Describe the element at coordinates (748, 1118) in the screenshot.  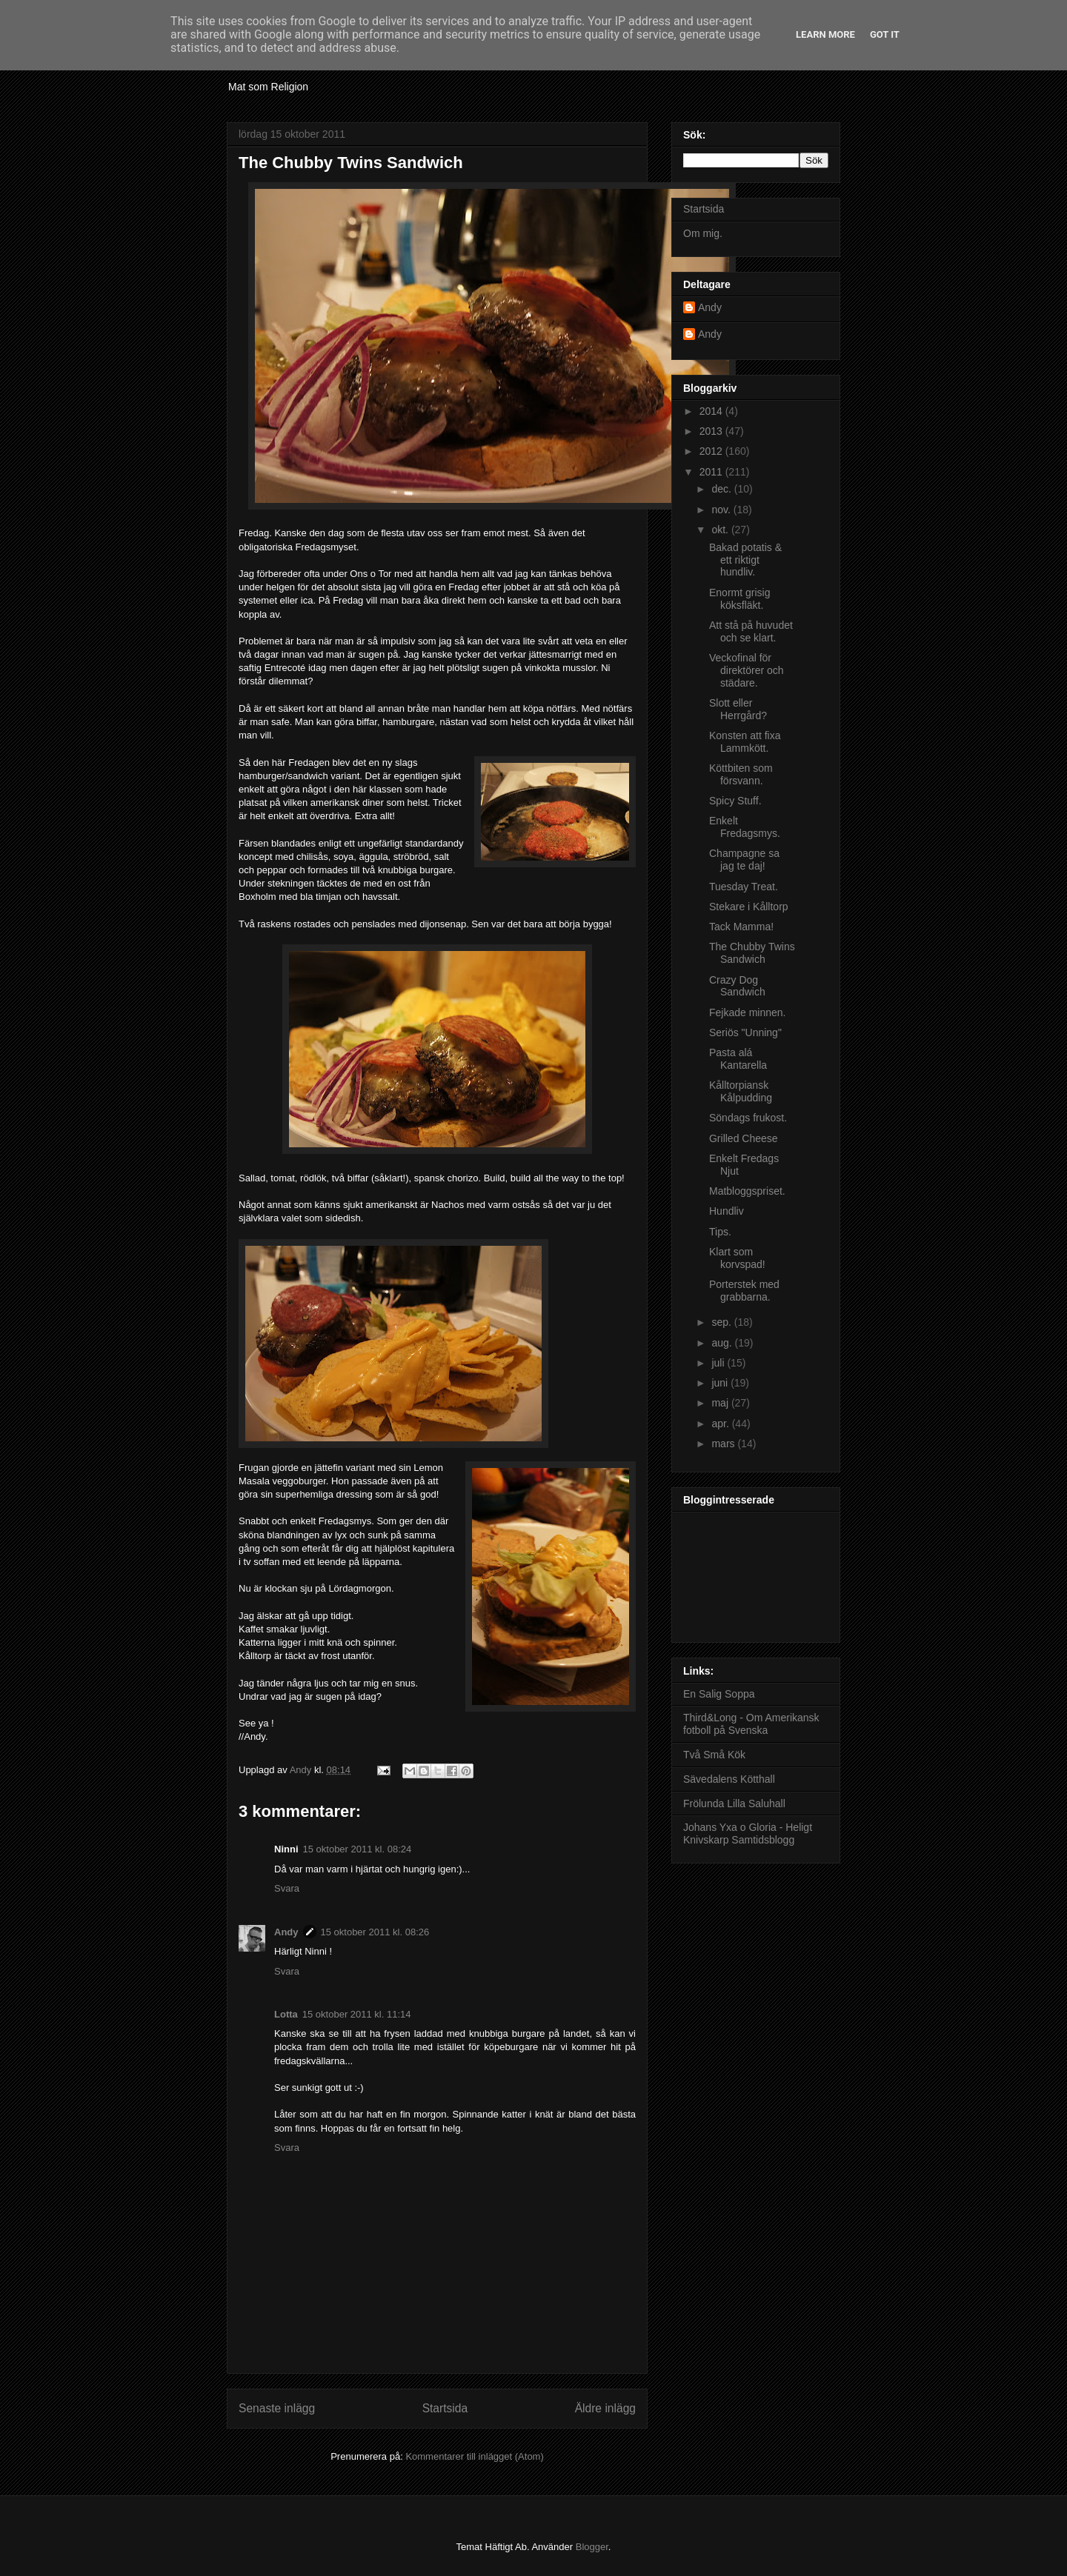
I see `Söndags frukost.` at that location.